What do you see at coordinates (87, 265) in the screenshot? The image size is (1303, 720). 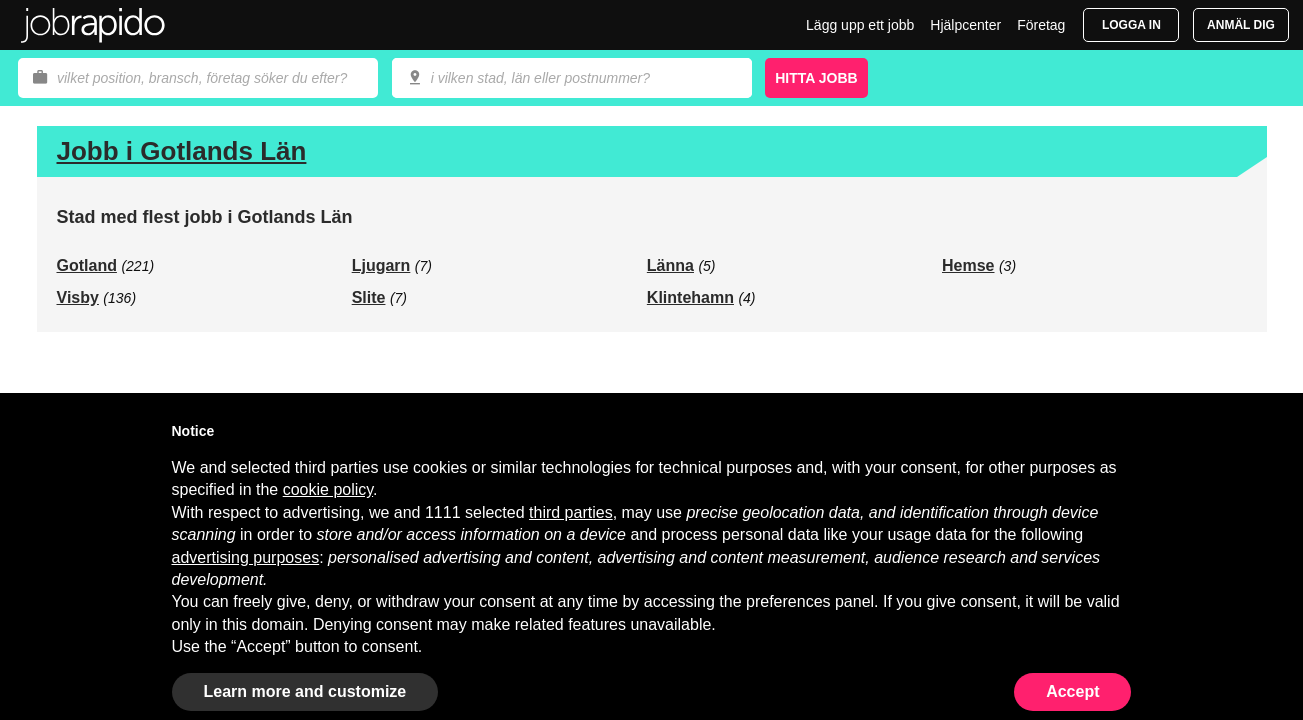 I see `Gotland` at bounding box center [87, 265].